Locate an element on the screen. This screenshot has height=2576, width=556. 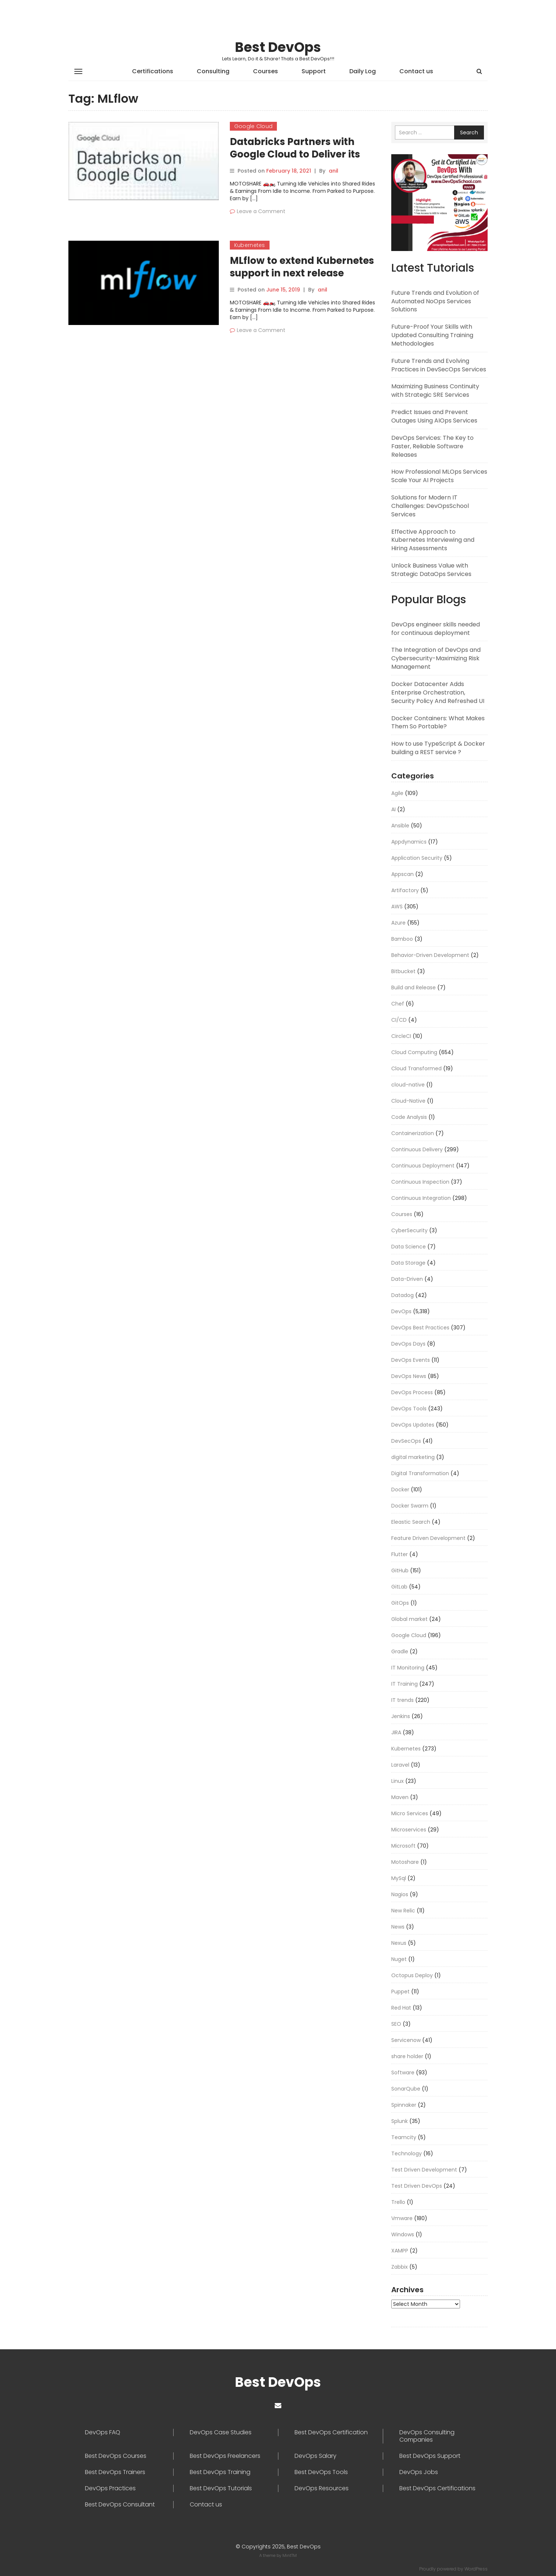
XAMPP is located at coordinates (399, 2250).